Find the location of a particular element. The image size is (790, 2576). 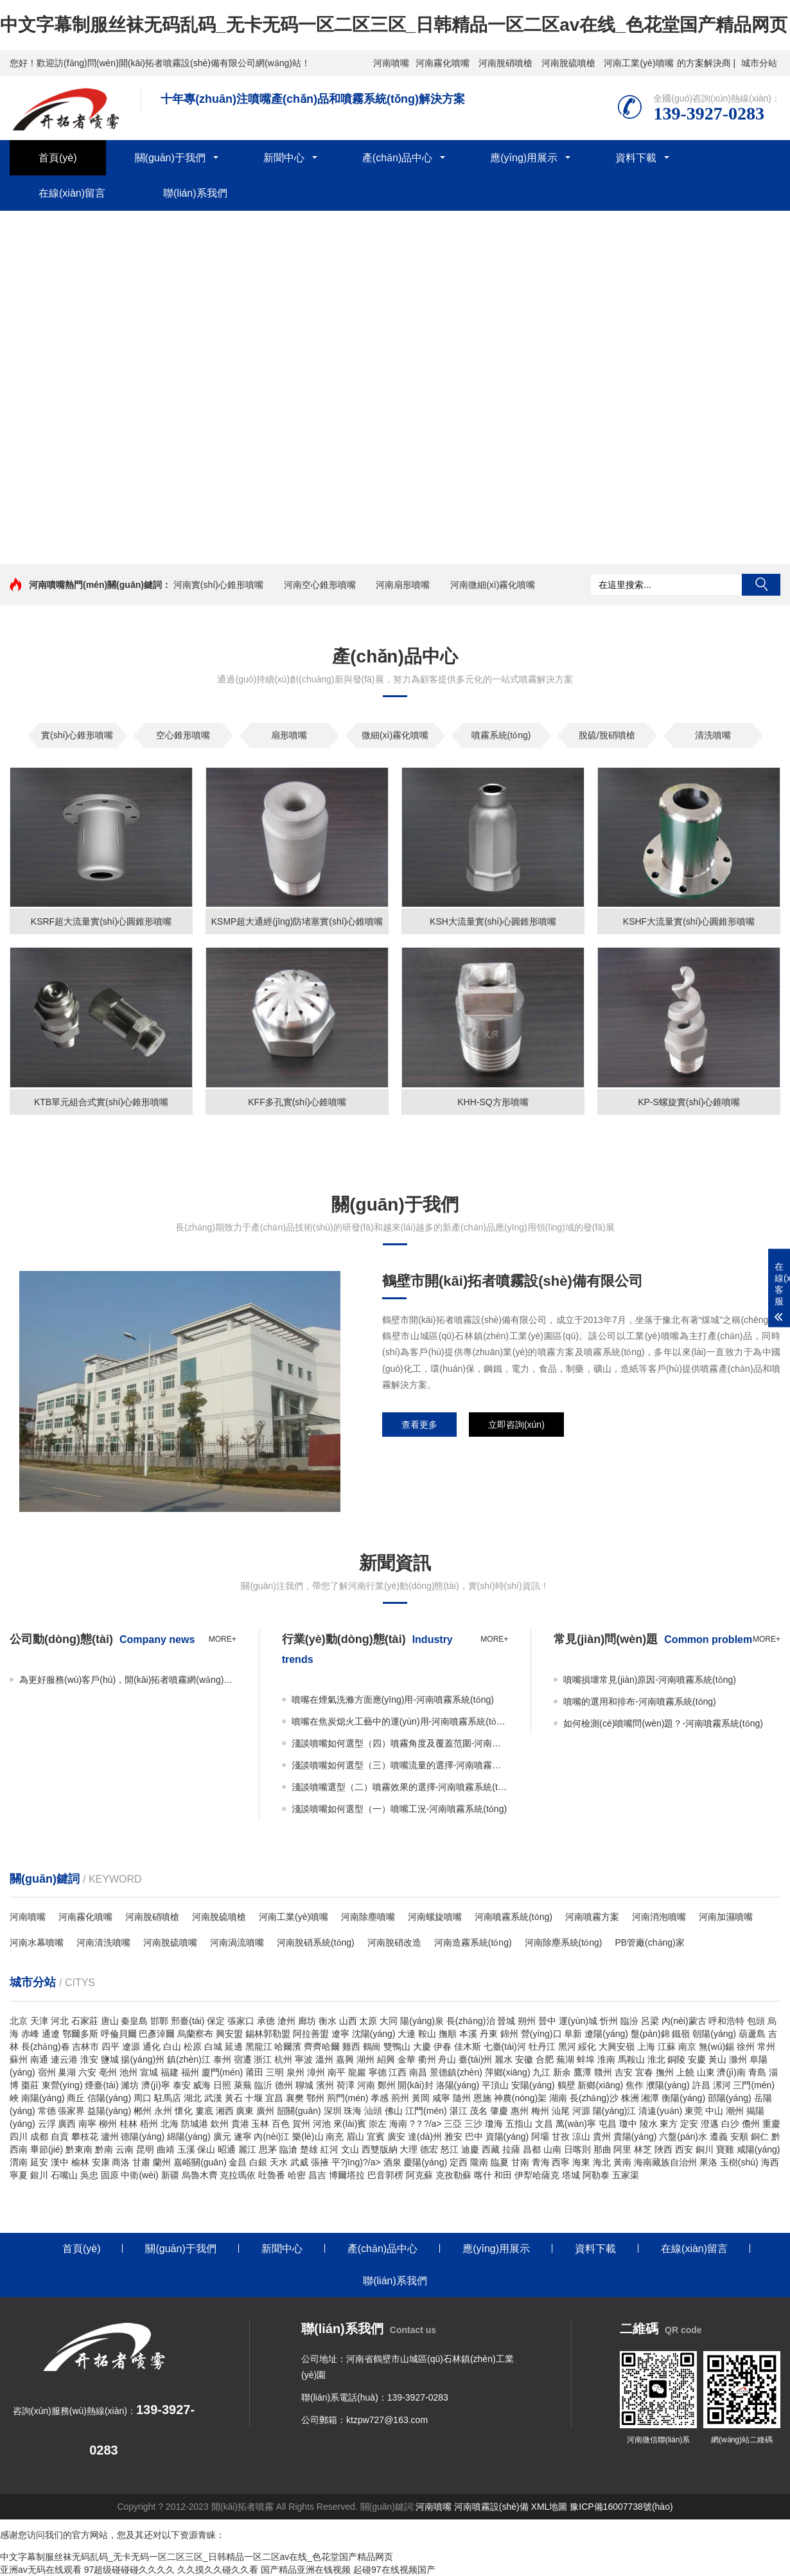

阿勒泰 is located at coordinates (596, 2175).